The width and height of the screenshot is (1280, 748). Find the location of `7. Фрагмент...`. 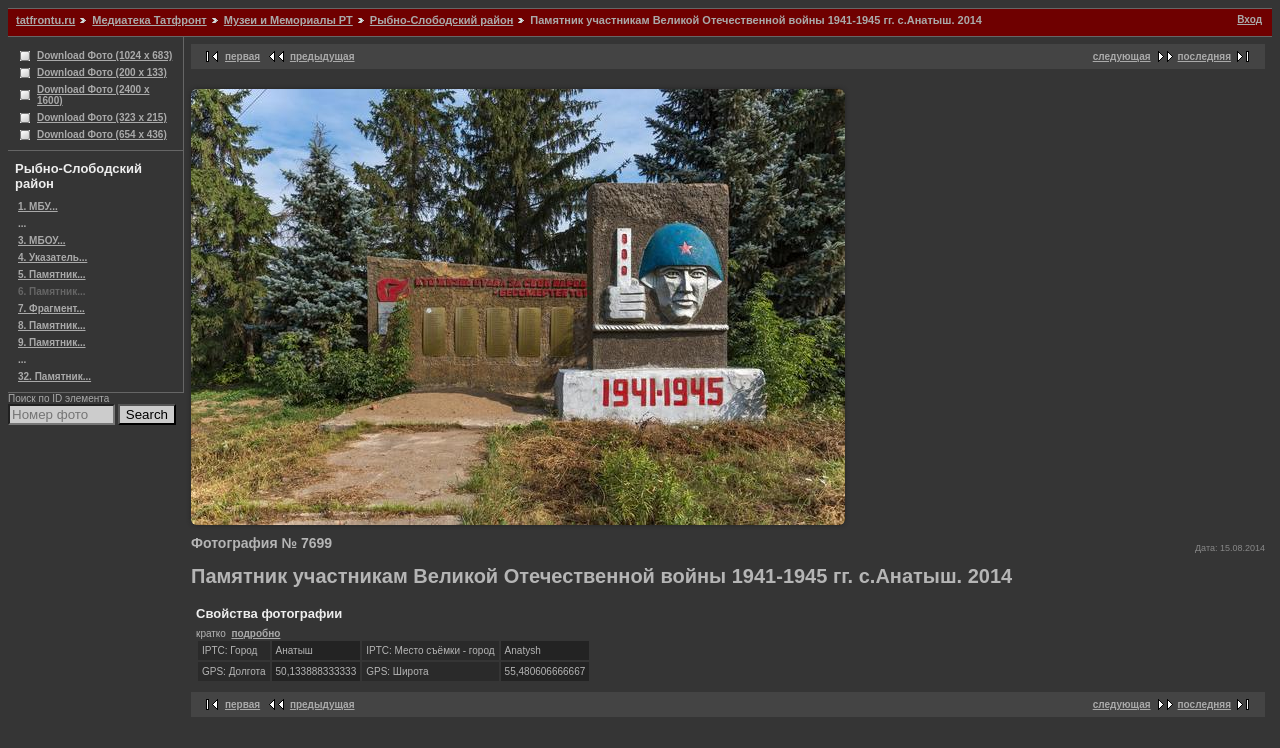

7. Фрагмент... is located at coordinates (51, 308).